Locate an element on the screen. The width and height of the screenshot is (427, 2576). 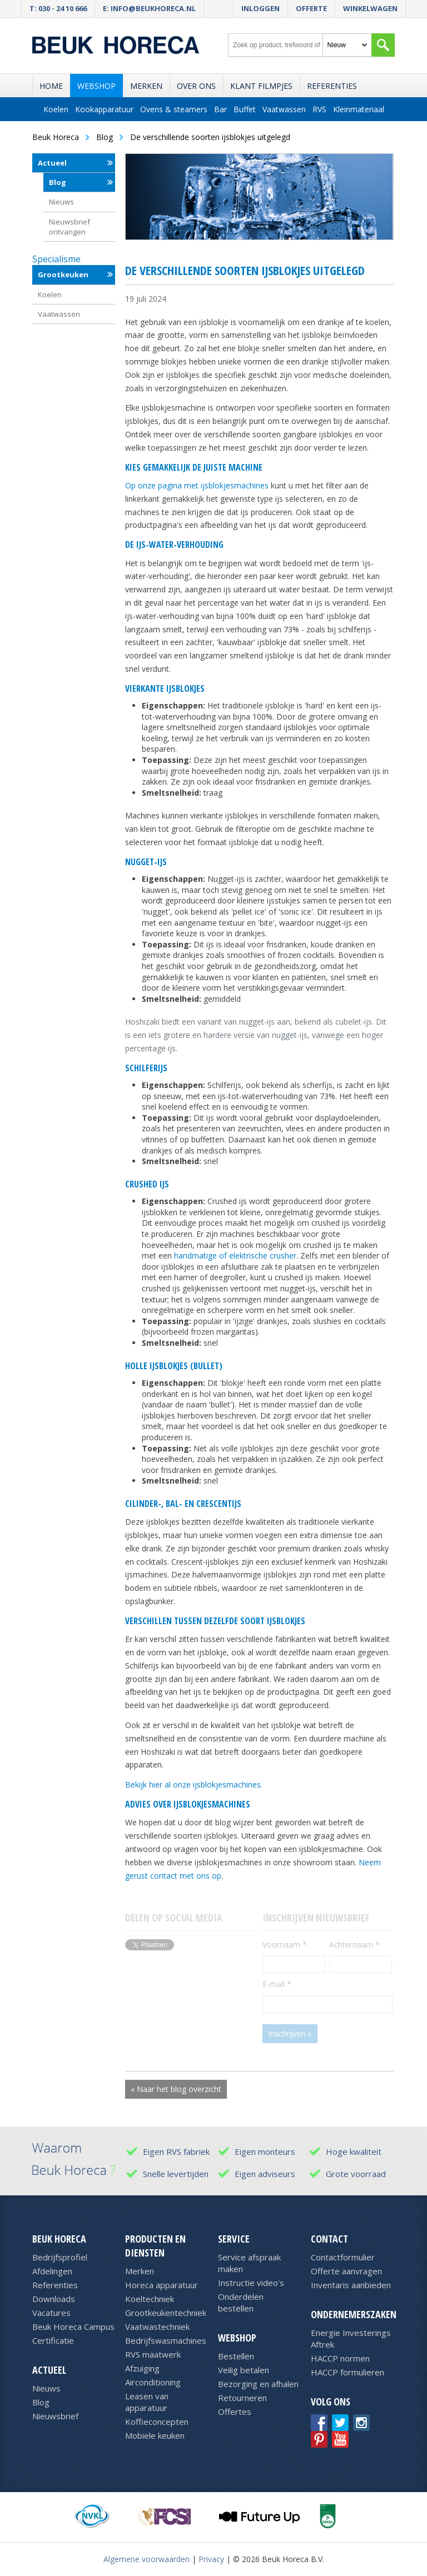
Bedrijfswasmachines is located at coordinates (165, 2340).